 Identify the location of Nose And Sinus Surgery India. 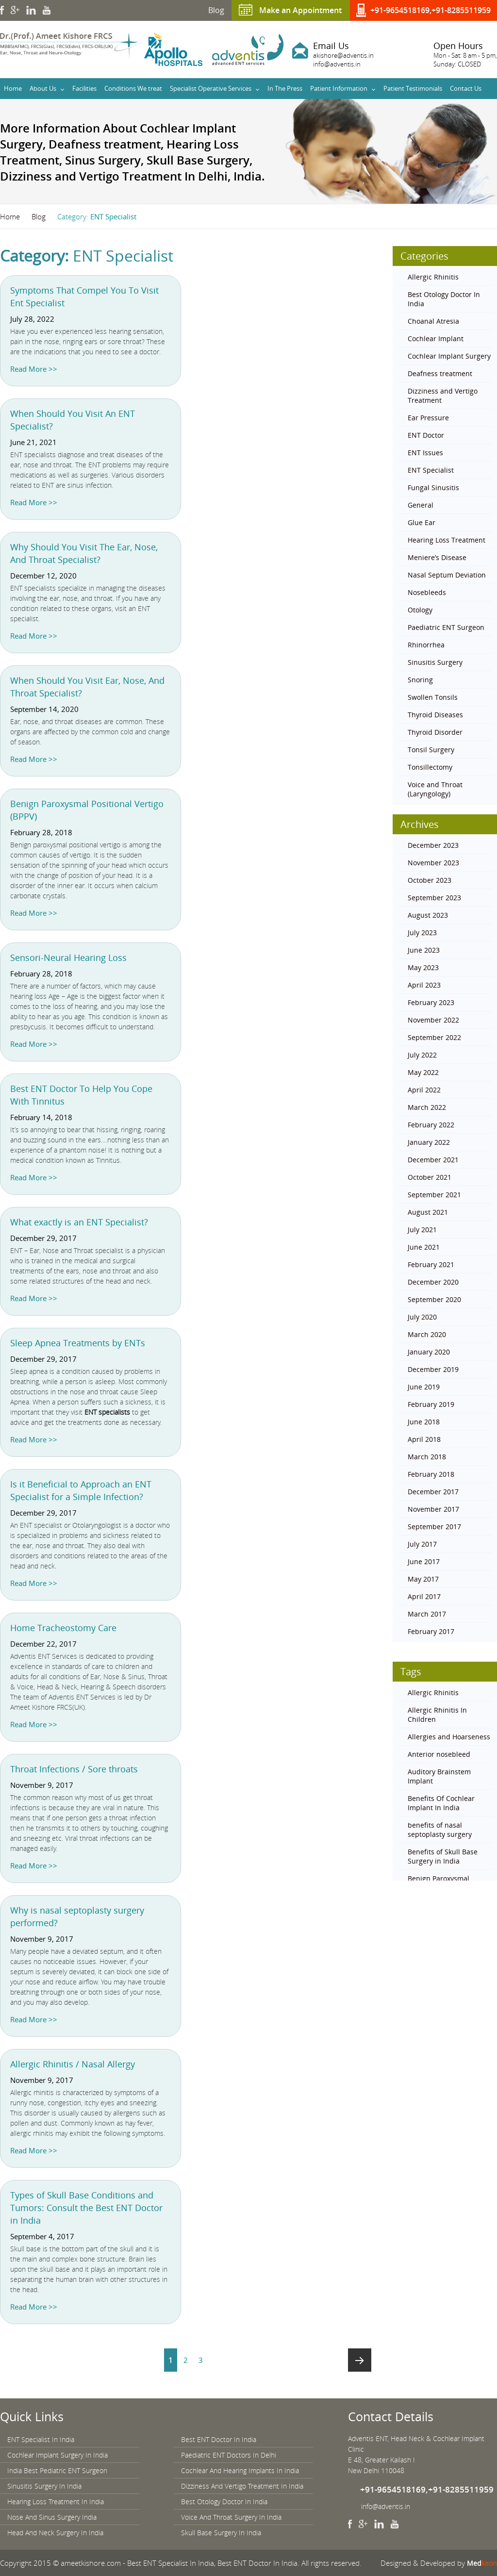
(52, 2517).